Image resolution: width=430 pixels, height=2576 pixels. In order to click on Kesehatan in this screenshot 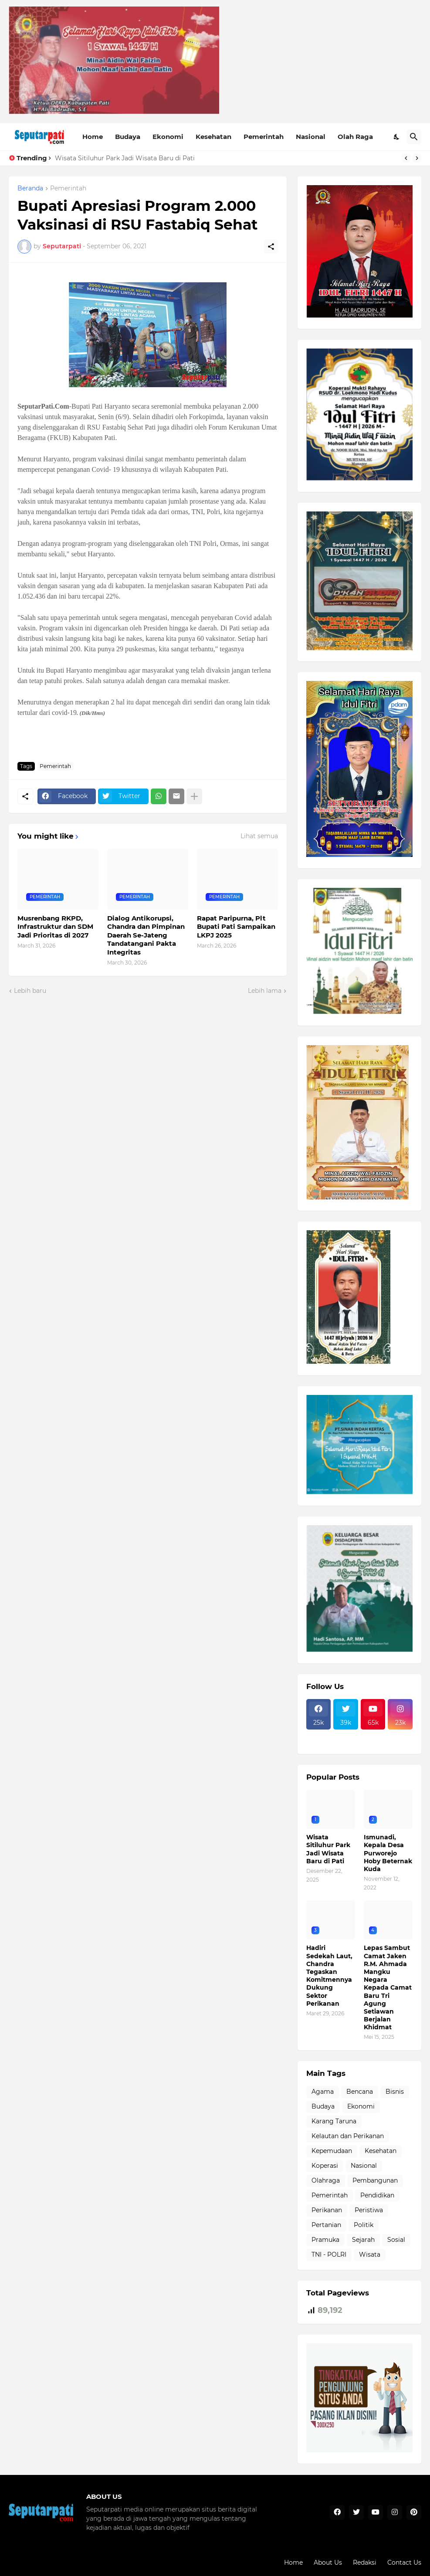, I will do `click(213, 136)`.